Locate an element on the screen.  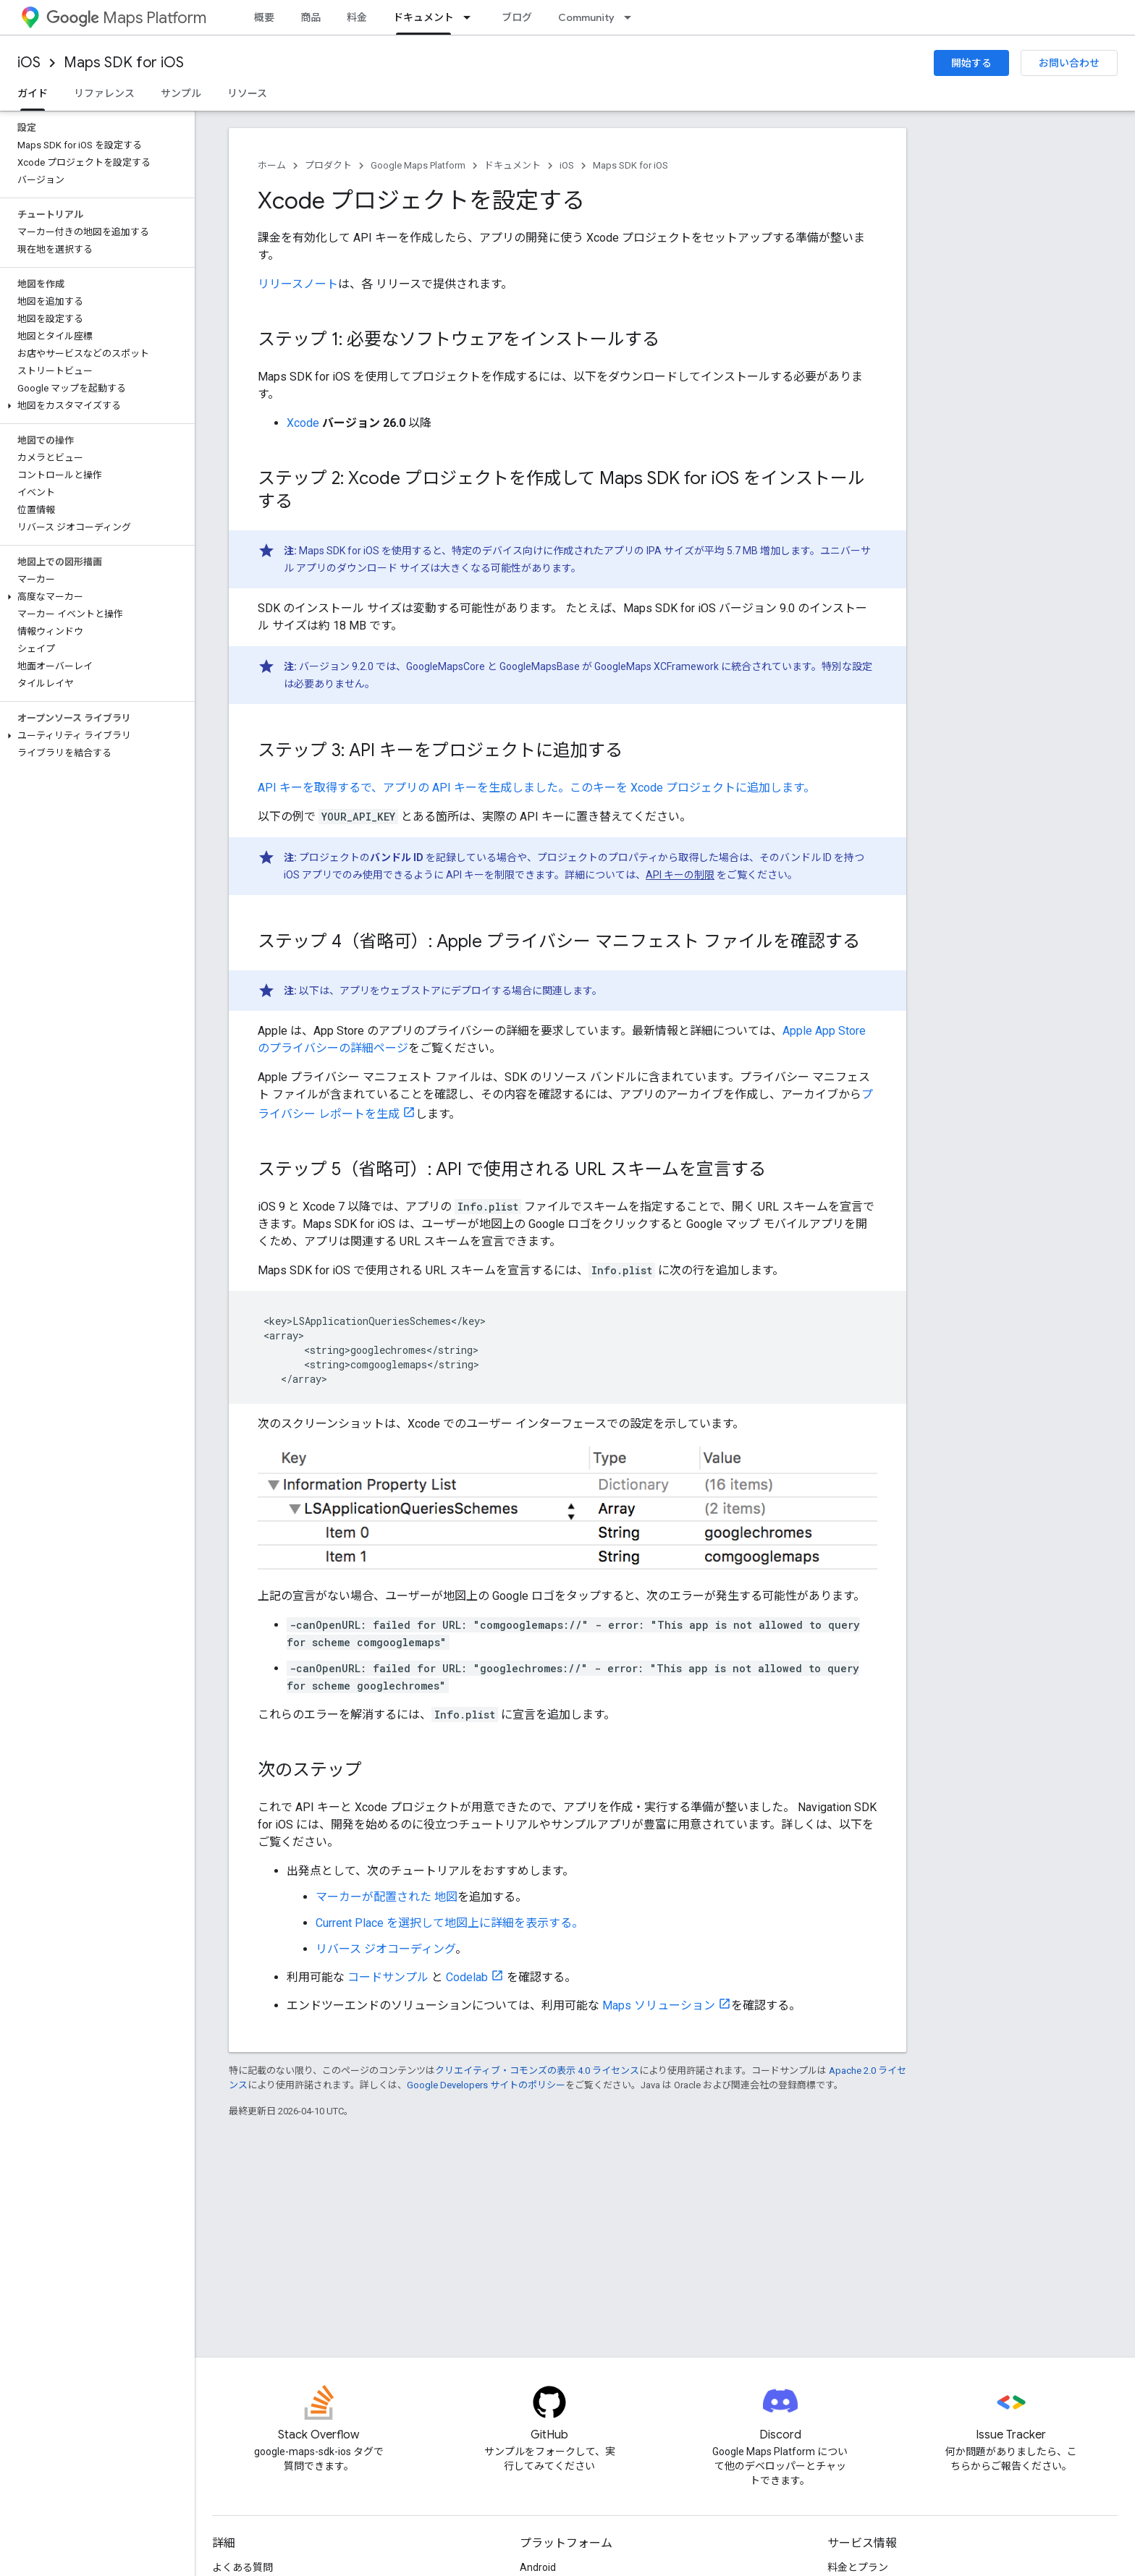
ガイド [ガイド, selected] is located at coordinates (32, 93).